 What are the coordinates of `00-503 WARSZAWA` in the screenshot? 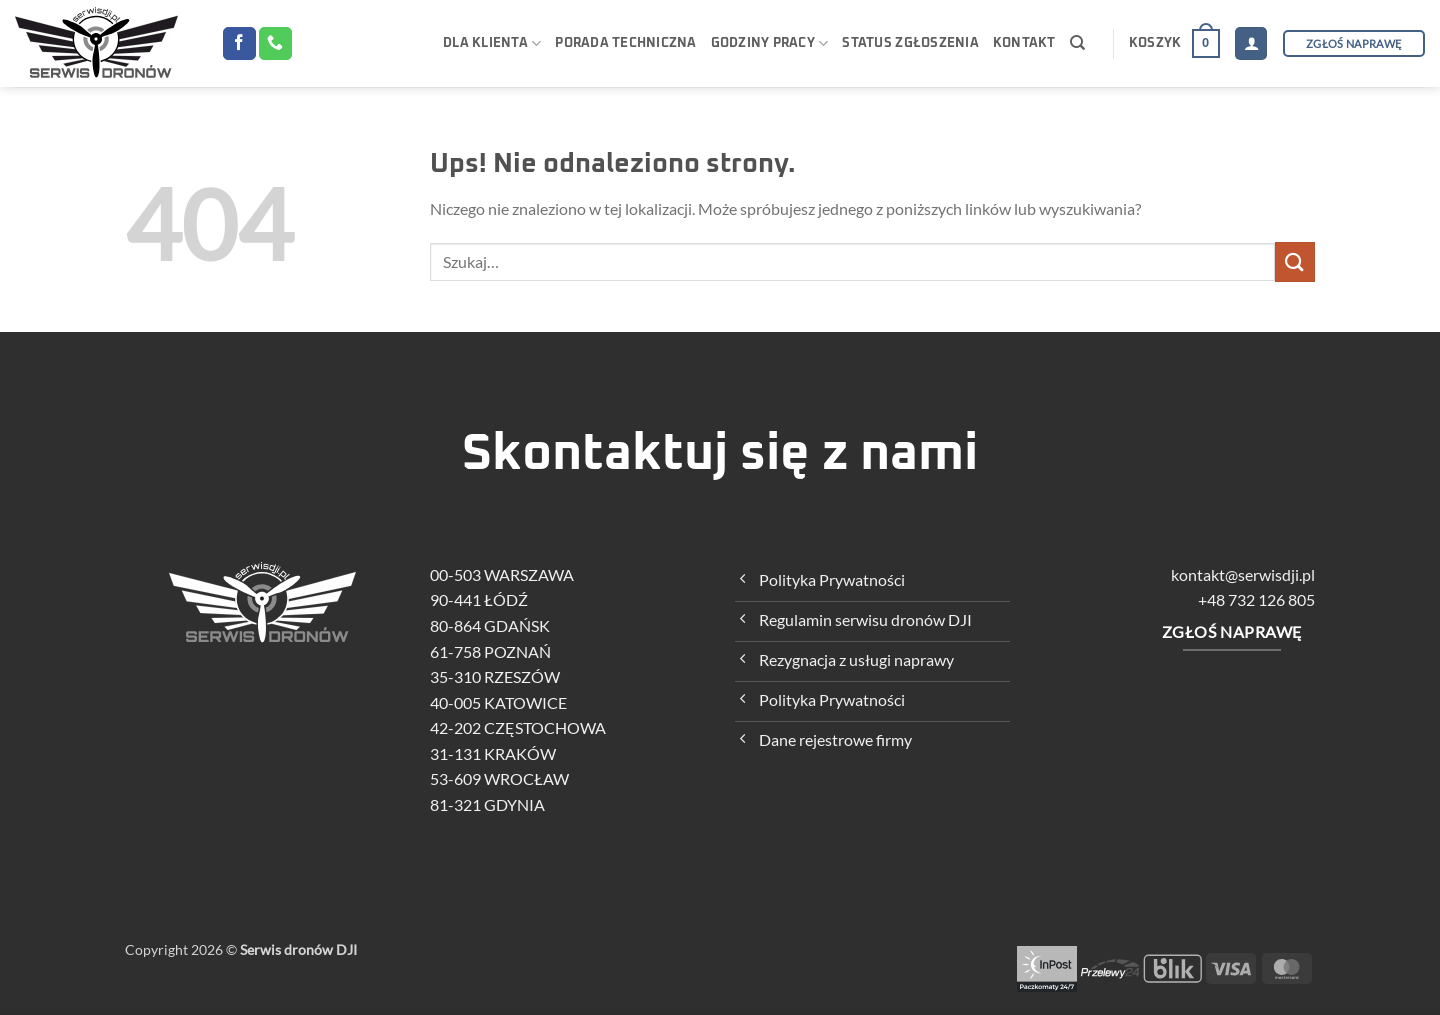 It's located at (510, 574).